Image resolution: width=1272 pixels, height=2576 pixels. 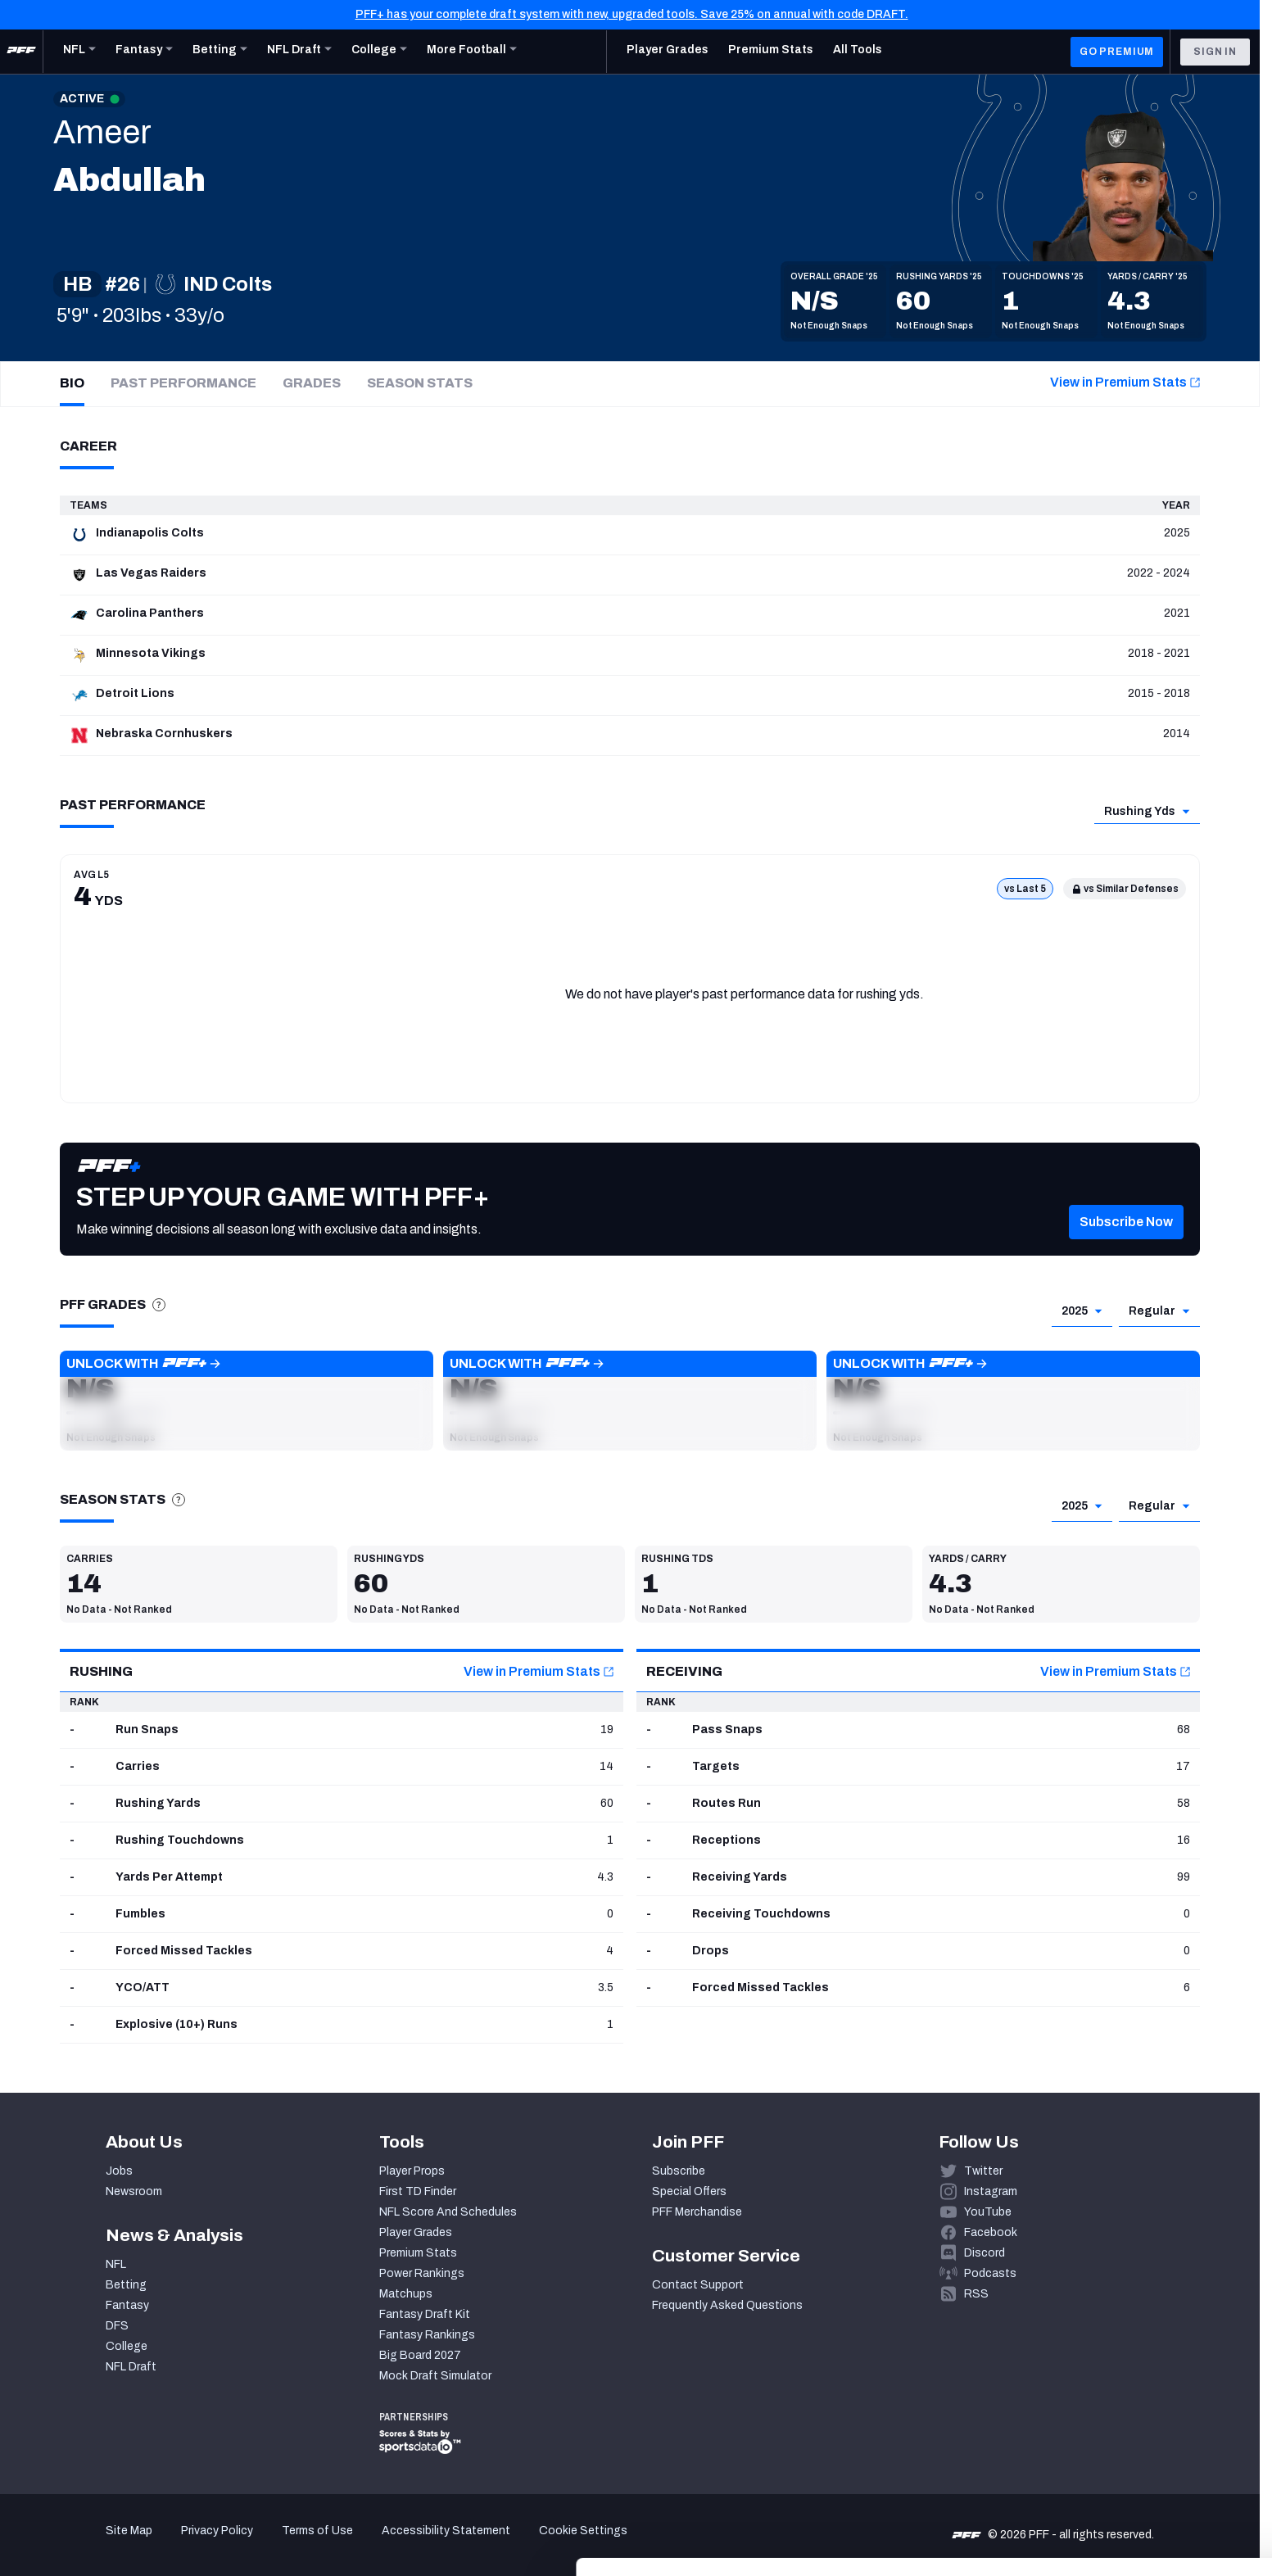 I want to click on Power Rankings, so click(x=421, y=2273).